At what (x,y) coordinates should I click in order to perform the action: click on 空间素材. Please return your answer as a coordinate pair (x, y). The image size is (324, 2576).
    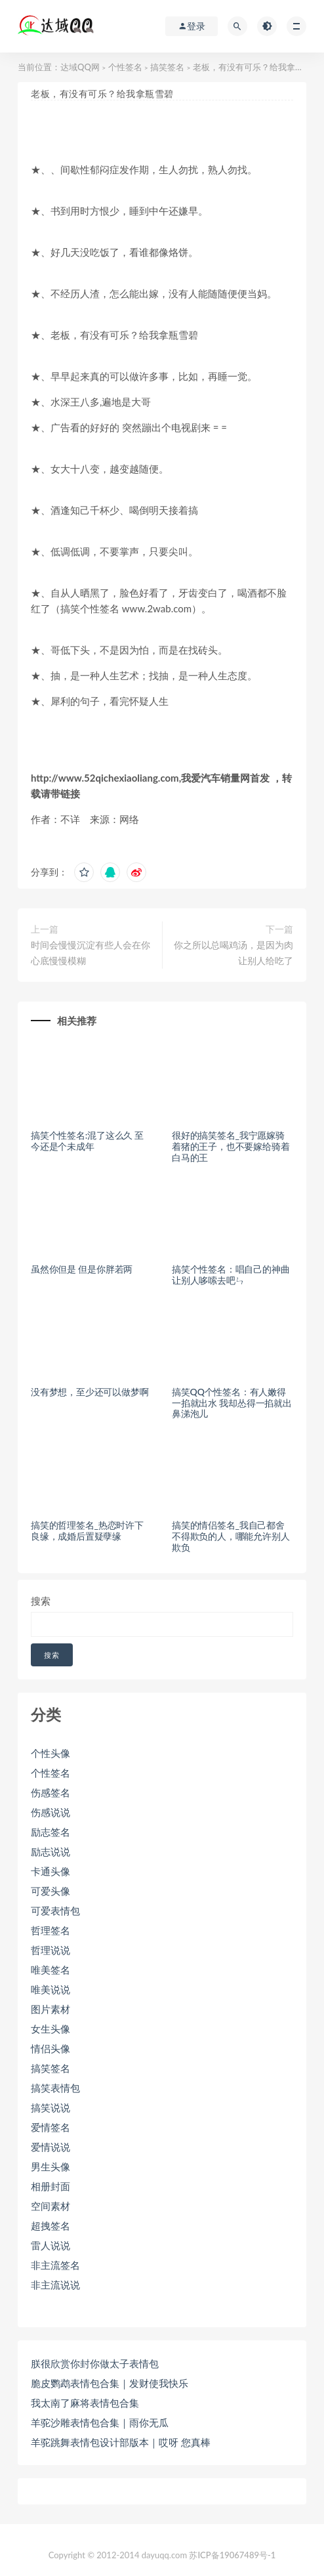
    Looking at the image, I should click on (50, 2206).